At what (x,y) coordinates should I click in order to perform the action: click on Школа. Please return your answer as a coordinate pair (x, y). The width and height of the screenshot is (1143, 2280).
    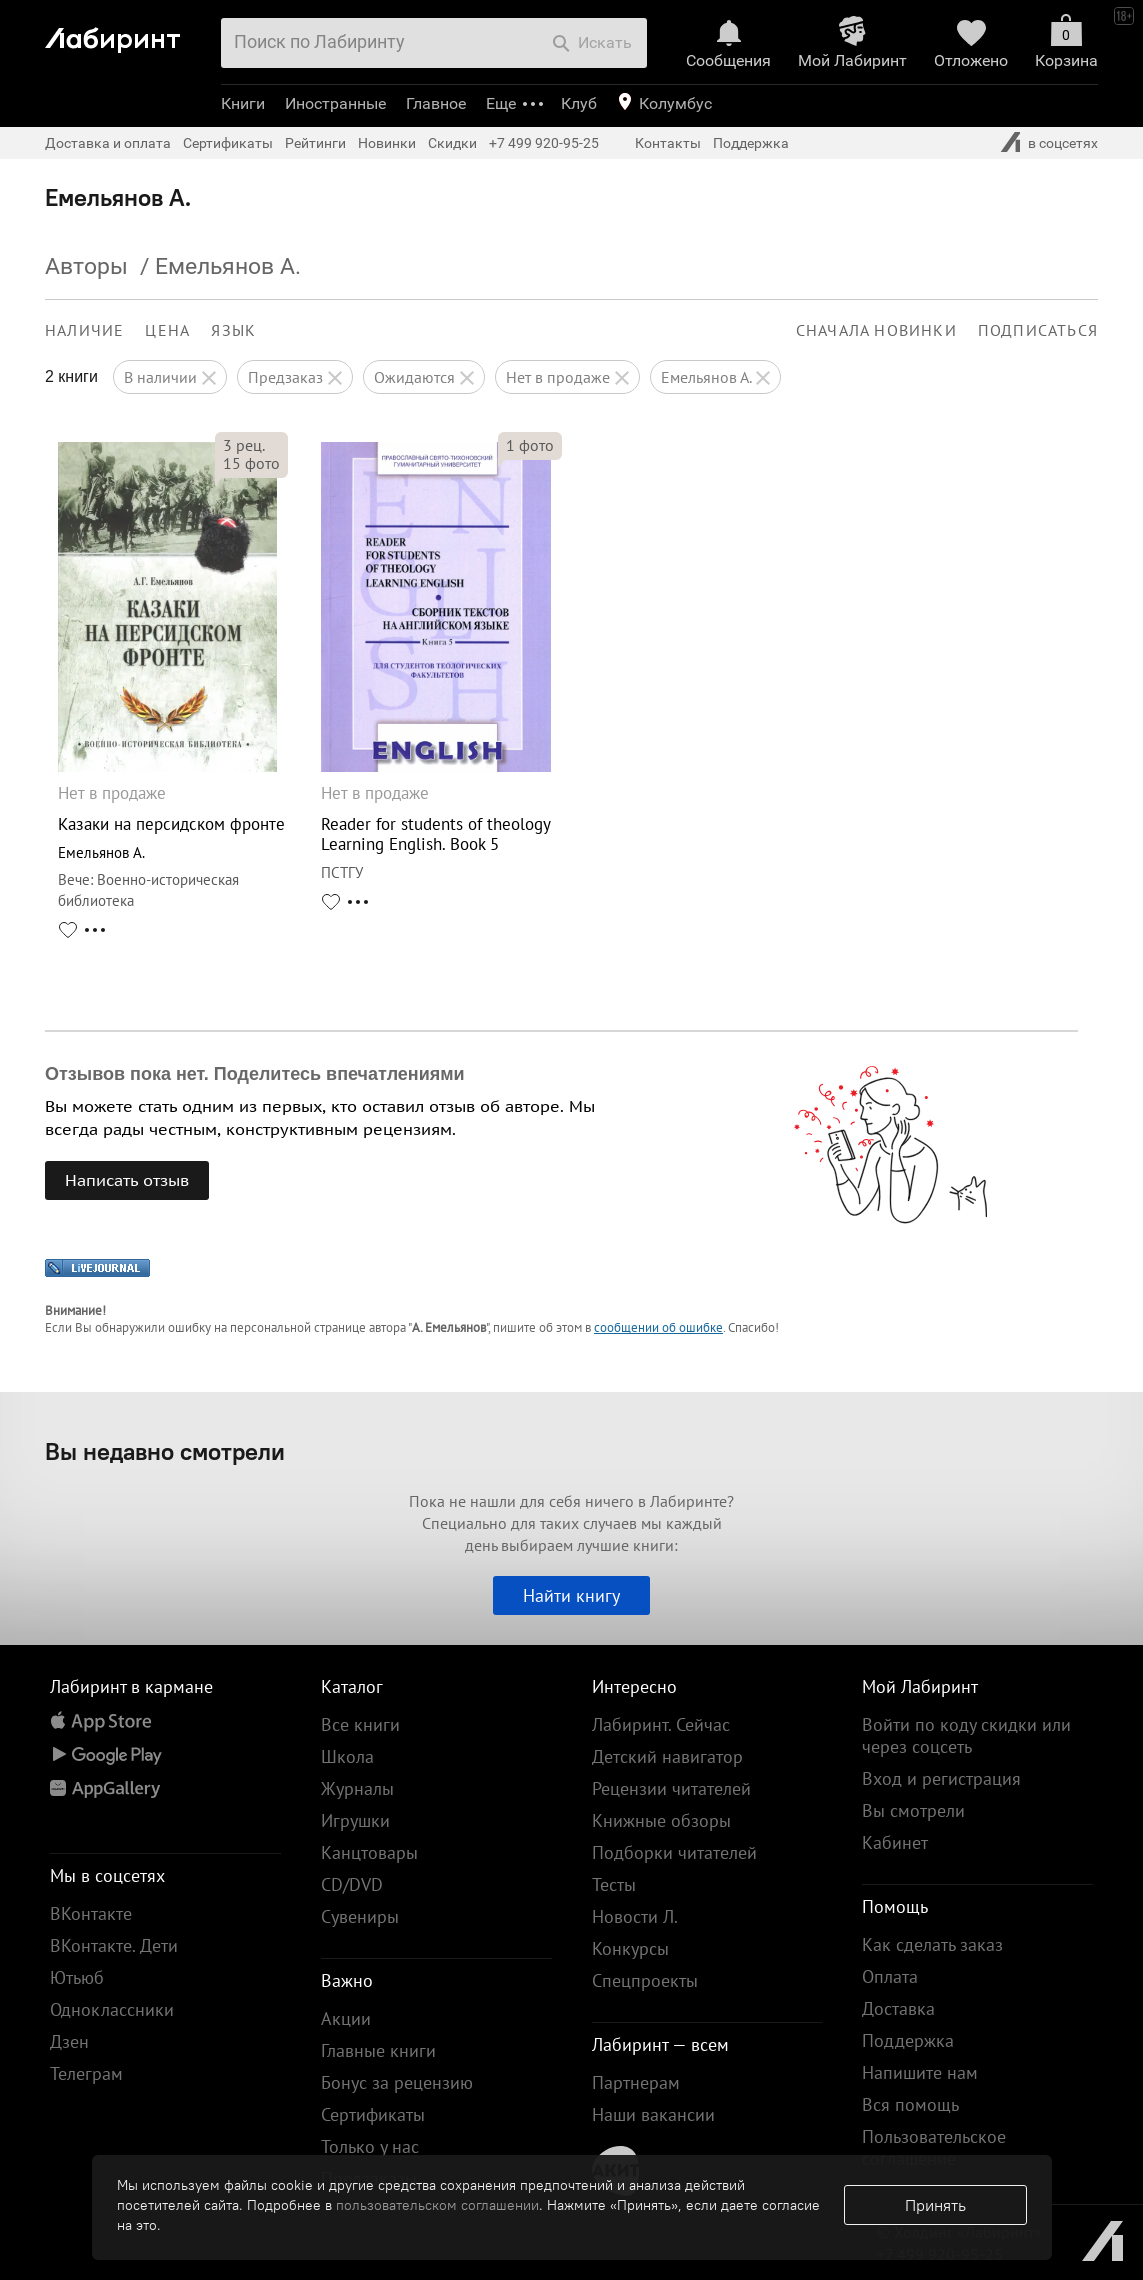
    Looking at the image, I should click on (347, 1756).